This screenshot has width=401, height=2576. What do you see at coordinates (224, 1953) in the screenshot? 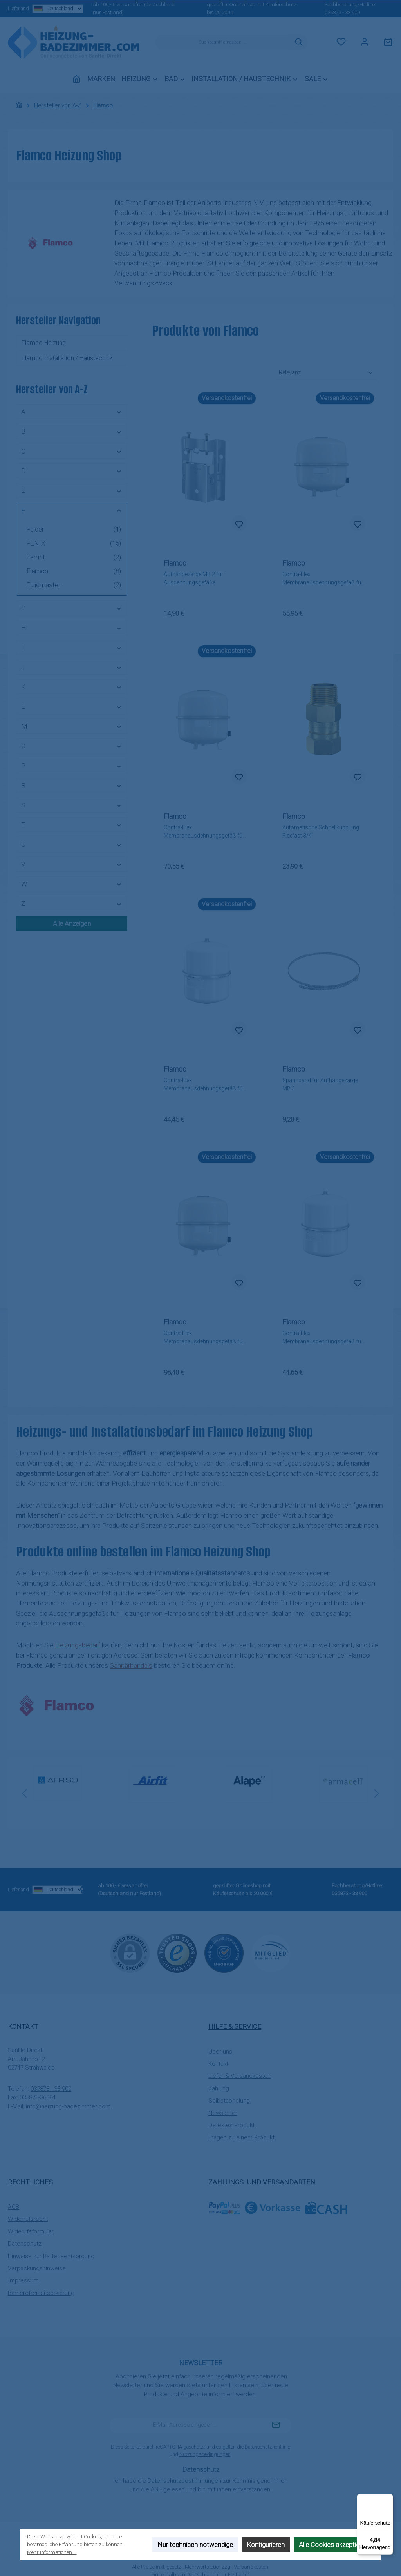
I see `[Benutzerdefiniertes Bild 2]` at bounding box center [224, 1953].